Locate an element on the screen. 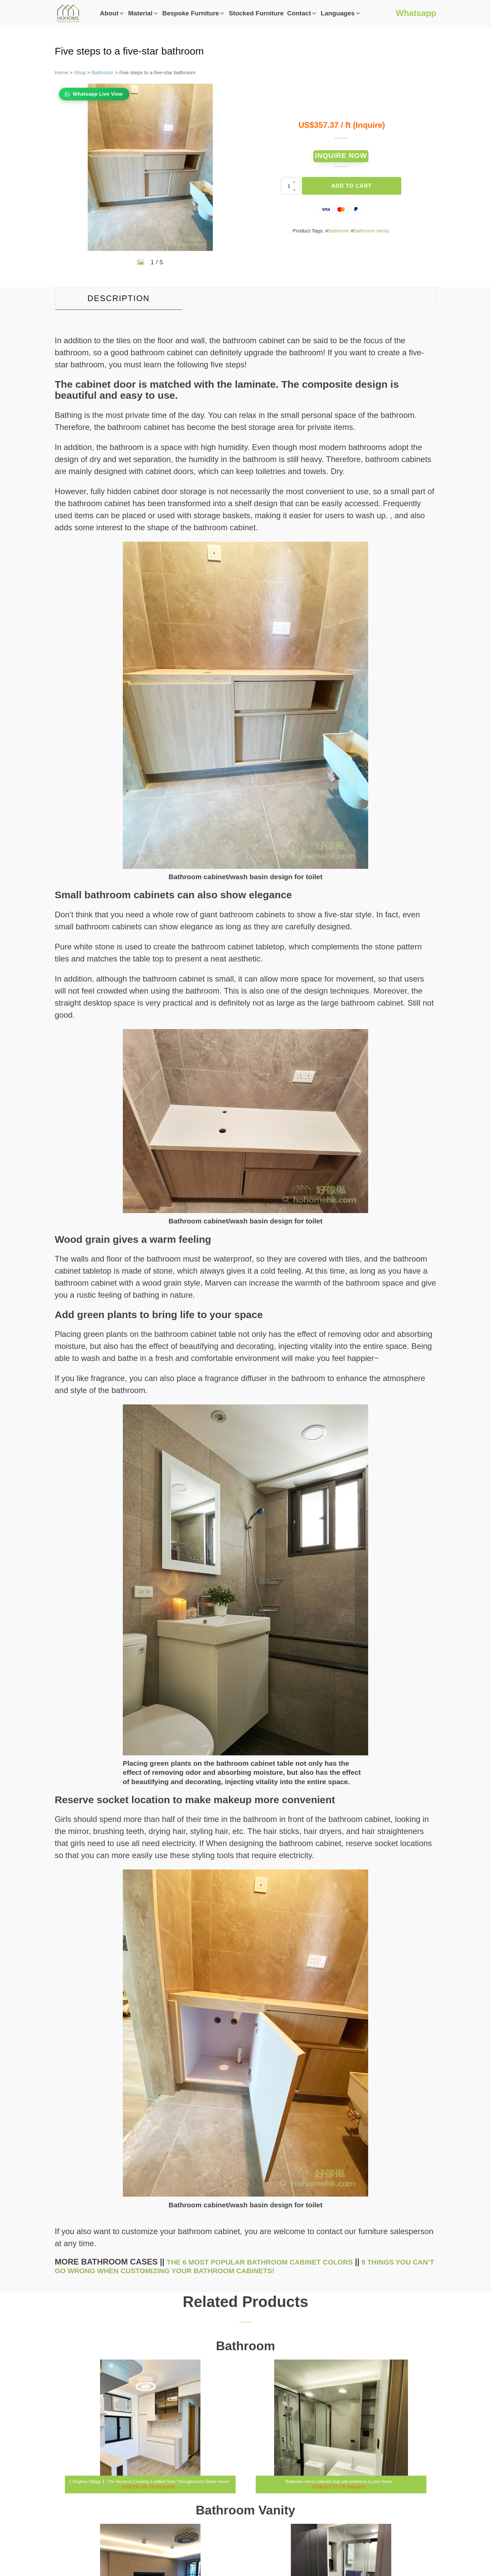 The image size is (491, 2576). Bathroom Vanity is located at coordinates (372, 235).